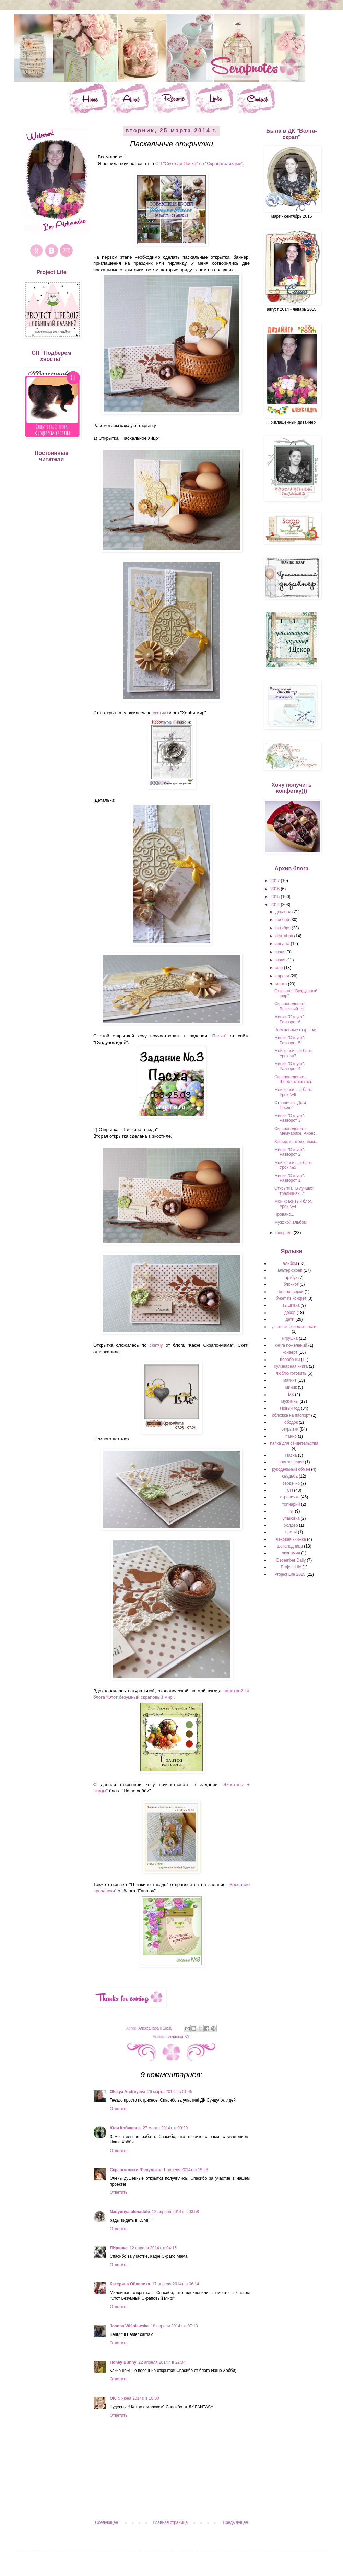 This screenshot has height=2576, width=343. What do you see at coordinates (291, 1415) in the screenshot?
I see `обложка на паспорт` at bounding box center [291, 1415].